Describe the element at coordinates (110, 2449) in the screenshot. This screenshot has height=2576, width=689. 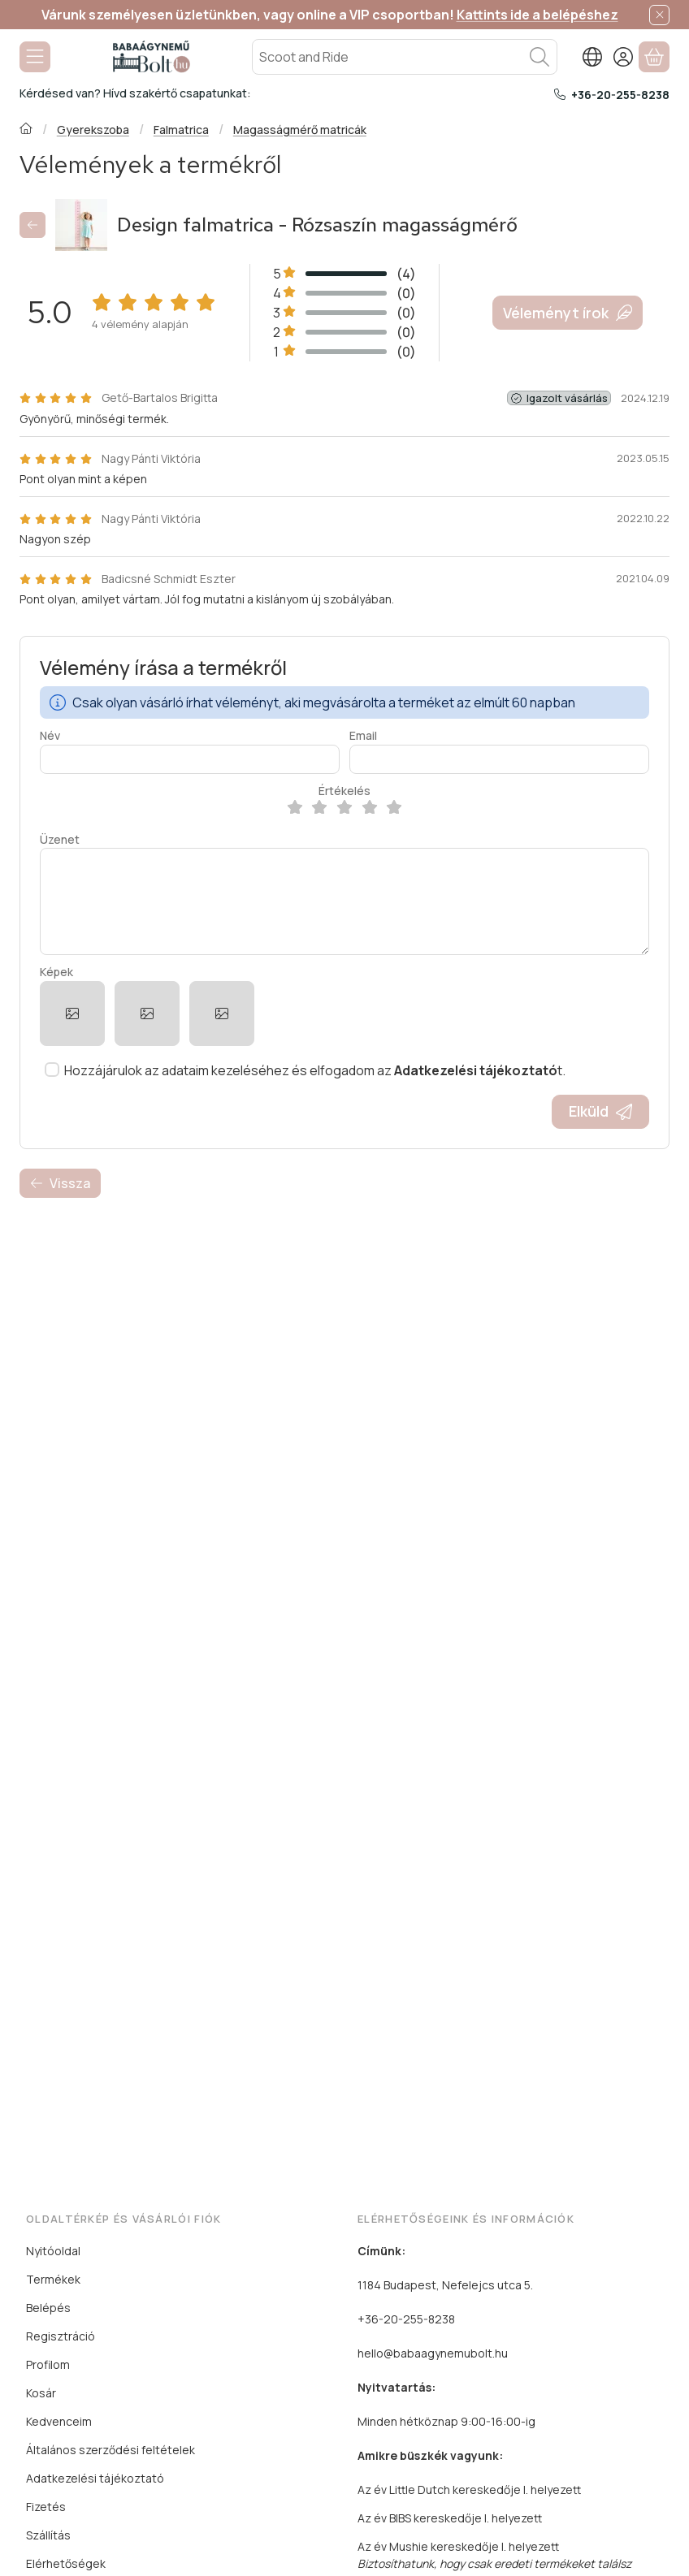
I see `Általános szerződési feltételek` at that location.